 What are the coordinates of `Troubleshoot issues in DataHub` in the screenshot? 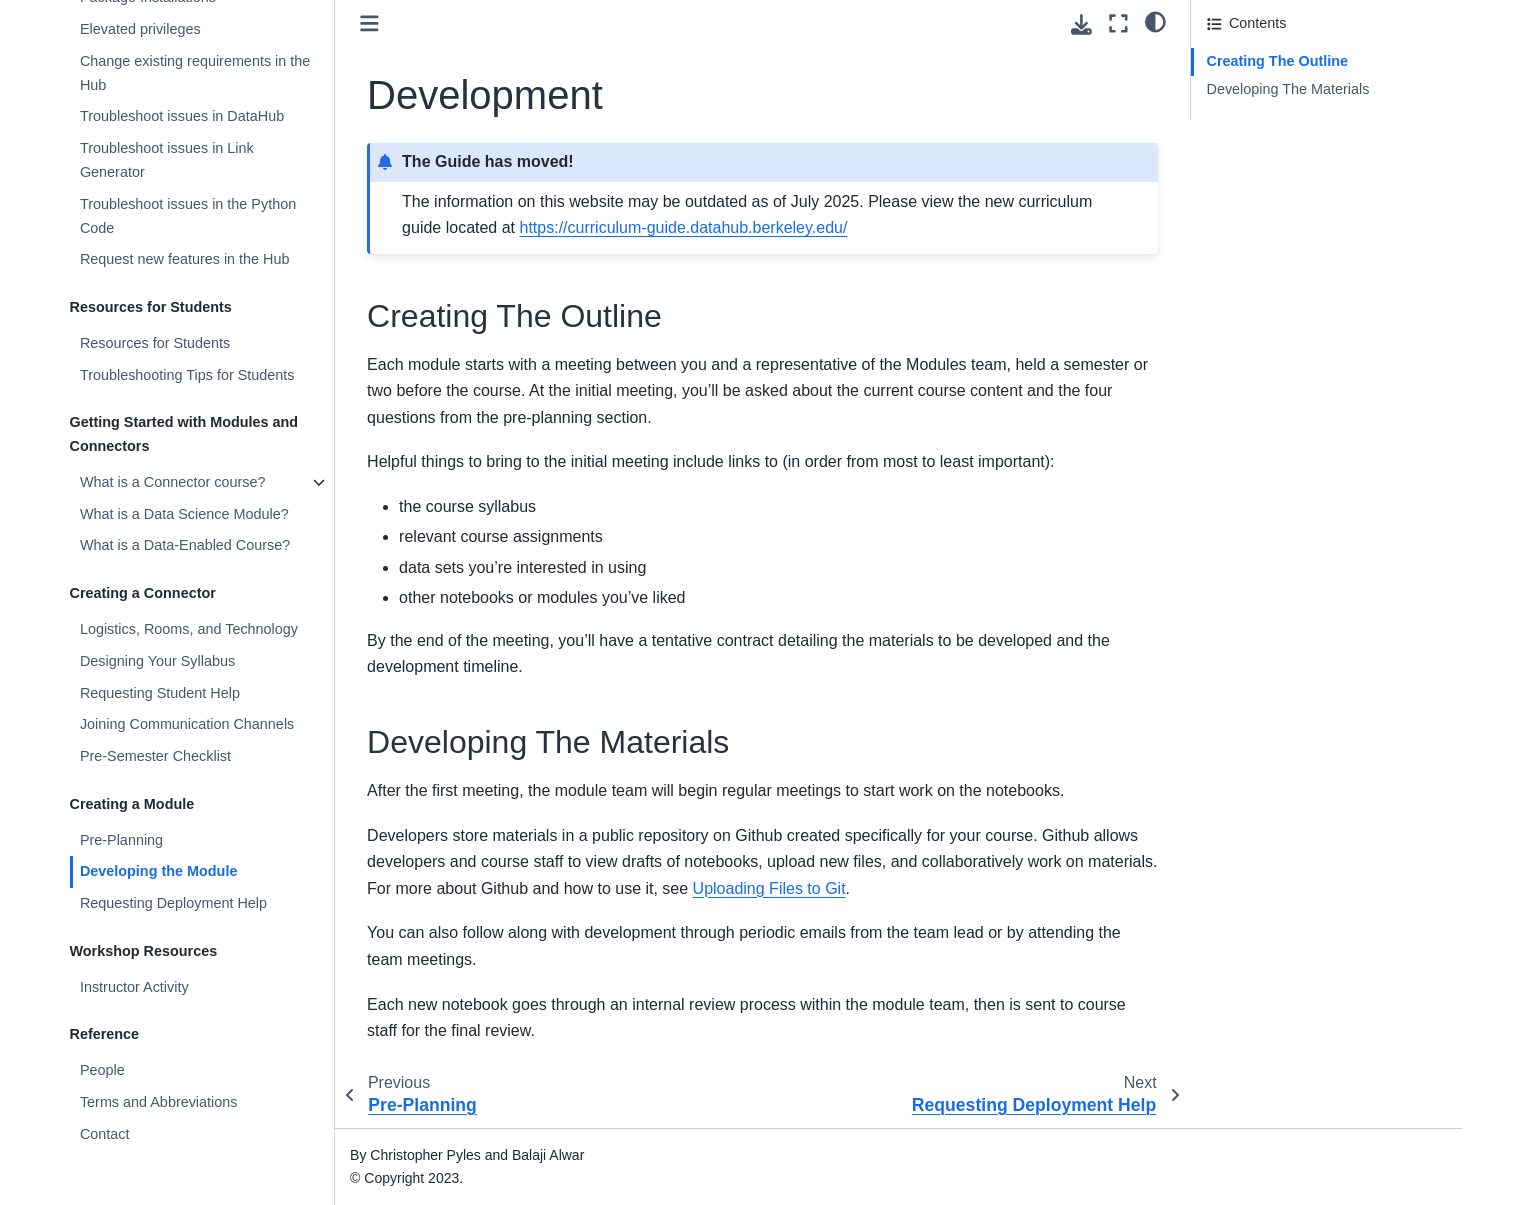 It's located at (182, 116).